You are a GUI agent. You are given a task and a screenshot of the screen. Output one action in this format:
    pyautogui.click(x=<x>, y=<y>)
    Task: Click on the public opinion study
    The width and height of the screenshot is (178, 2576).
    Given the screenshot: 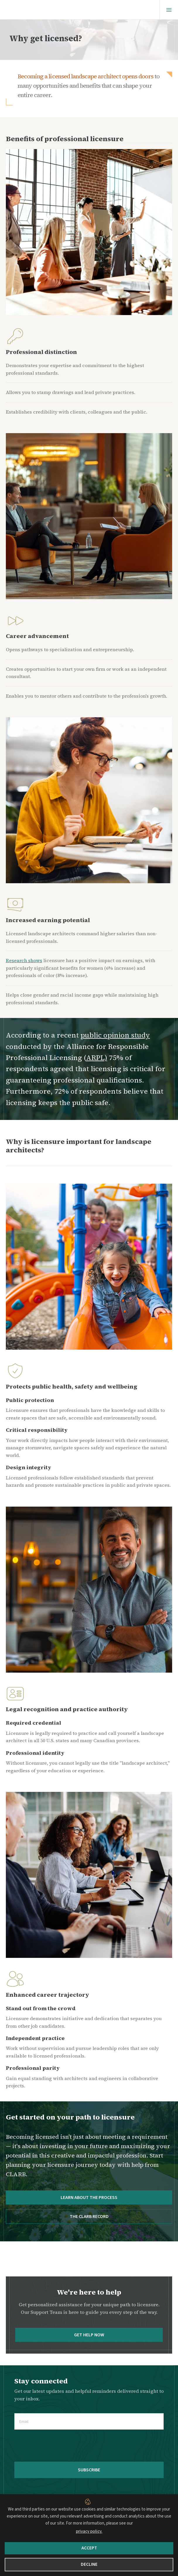 What is the action you would take?
    pyautogui.click(x=115, y=1035)
    